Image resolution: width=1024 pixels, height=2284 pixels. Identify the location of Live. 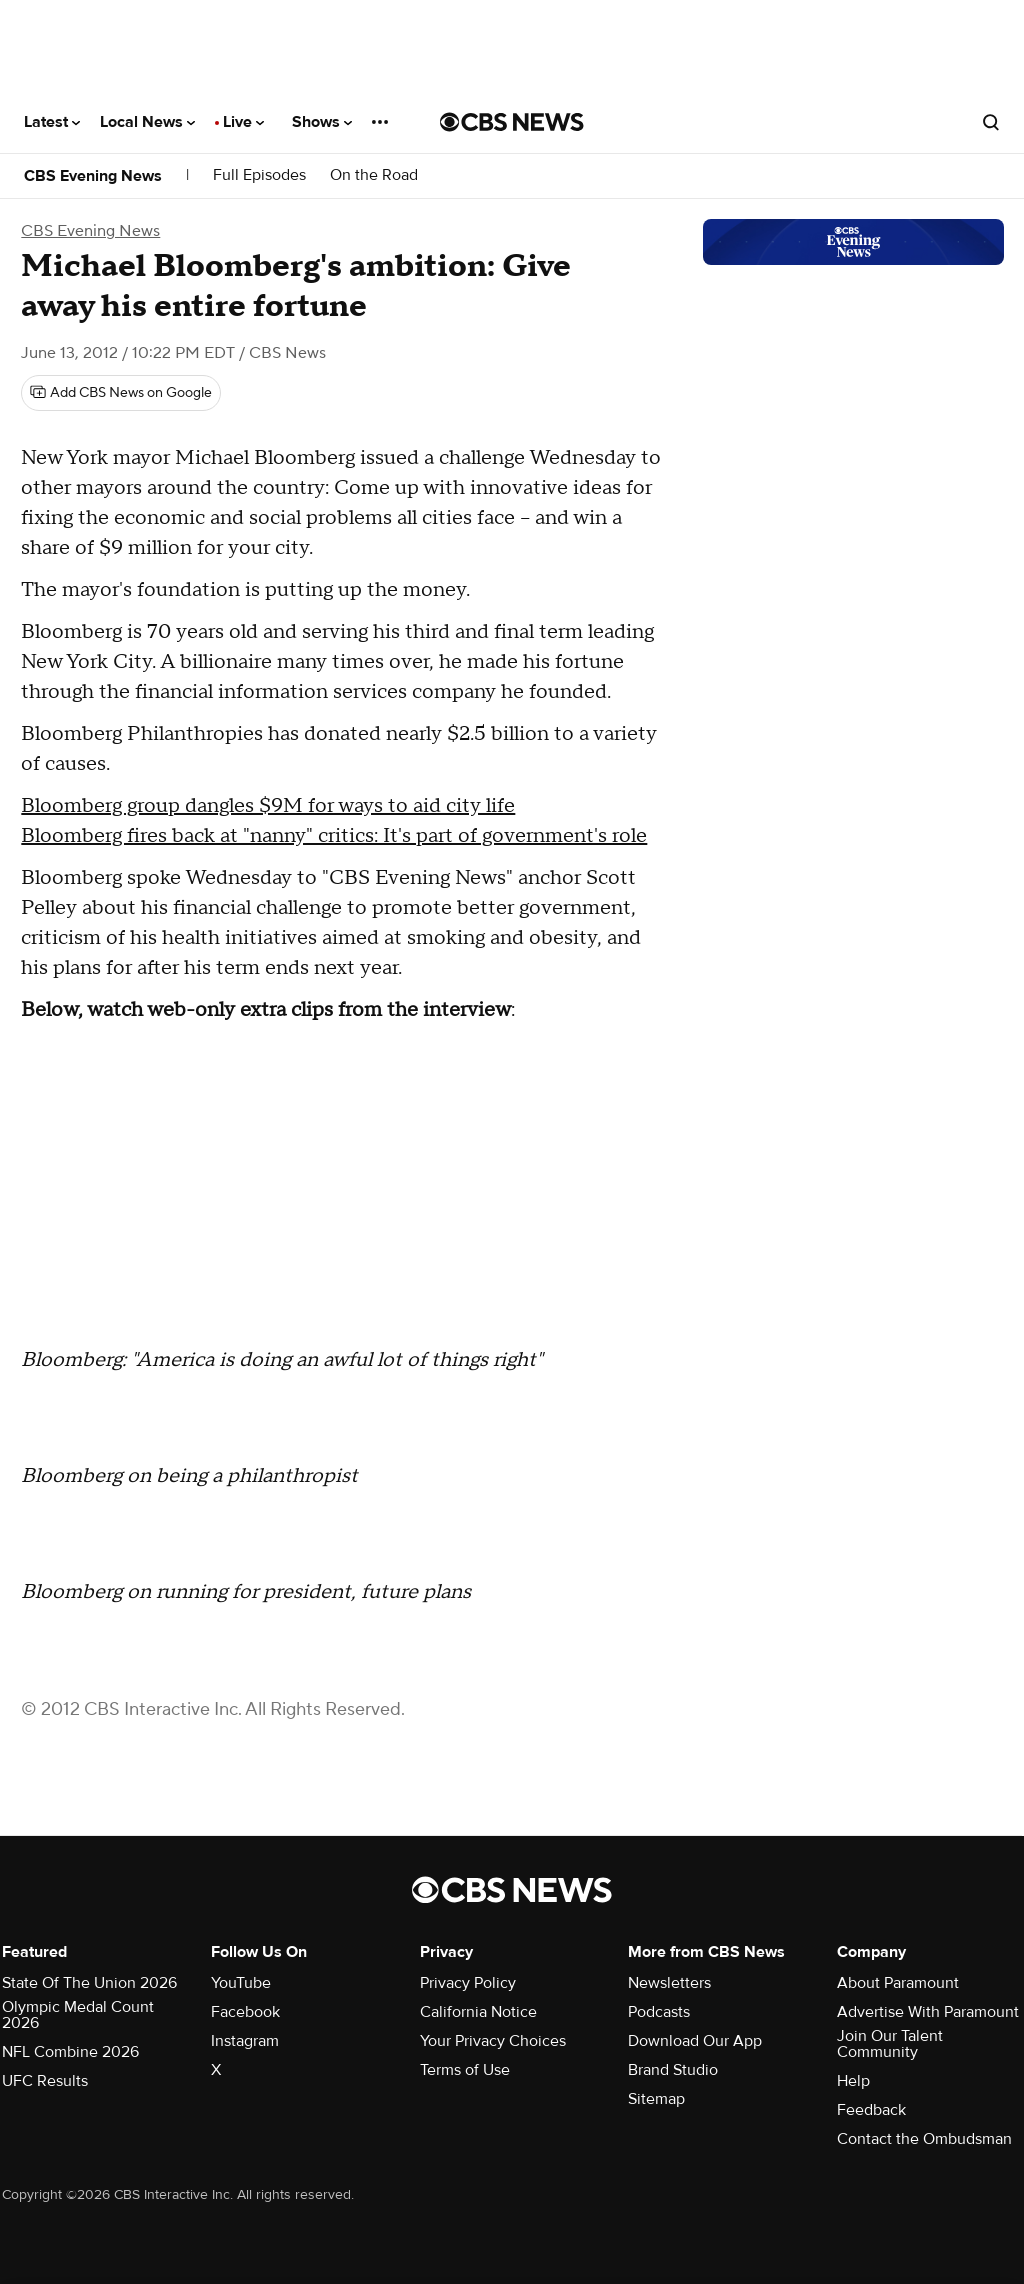
(243, 122).